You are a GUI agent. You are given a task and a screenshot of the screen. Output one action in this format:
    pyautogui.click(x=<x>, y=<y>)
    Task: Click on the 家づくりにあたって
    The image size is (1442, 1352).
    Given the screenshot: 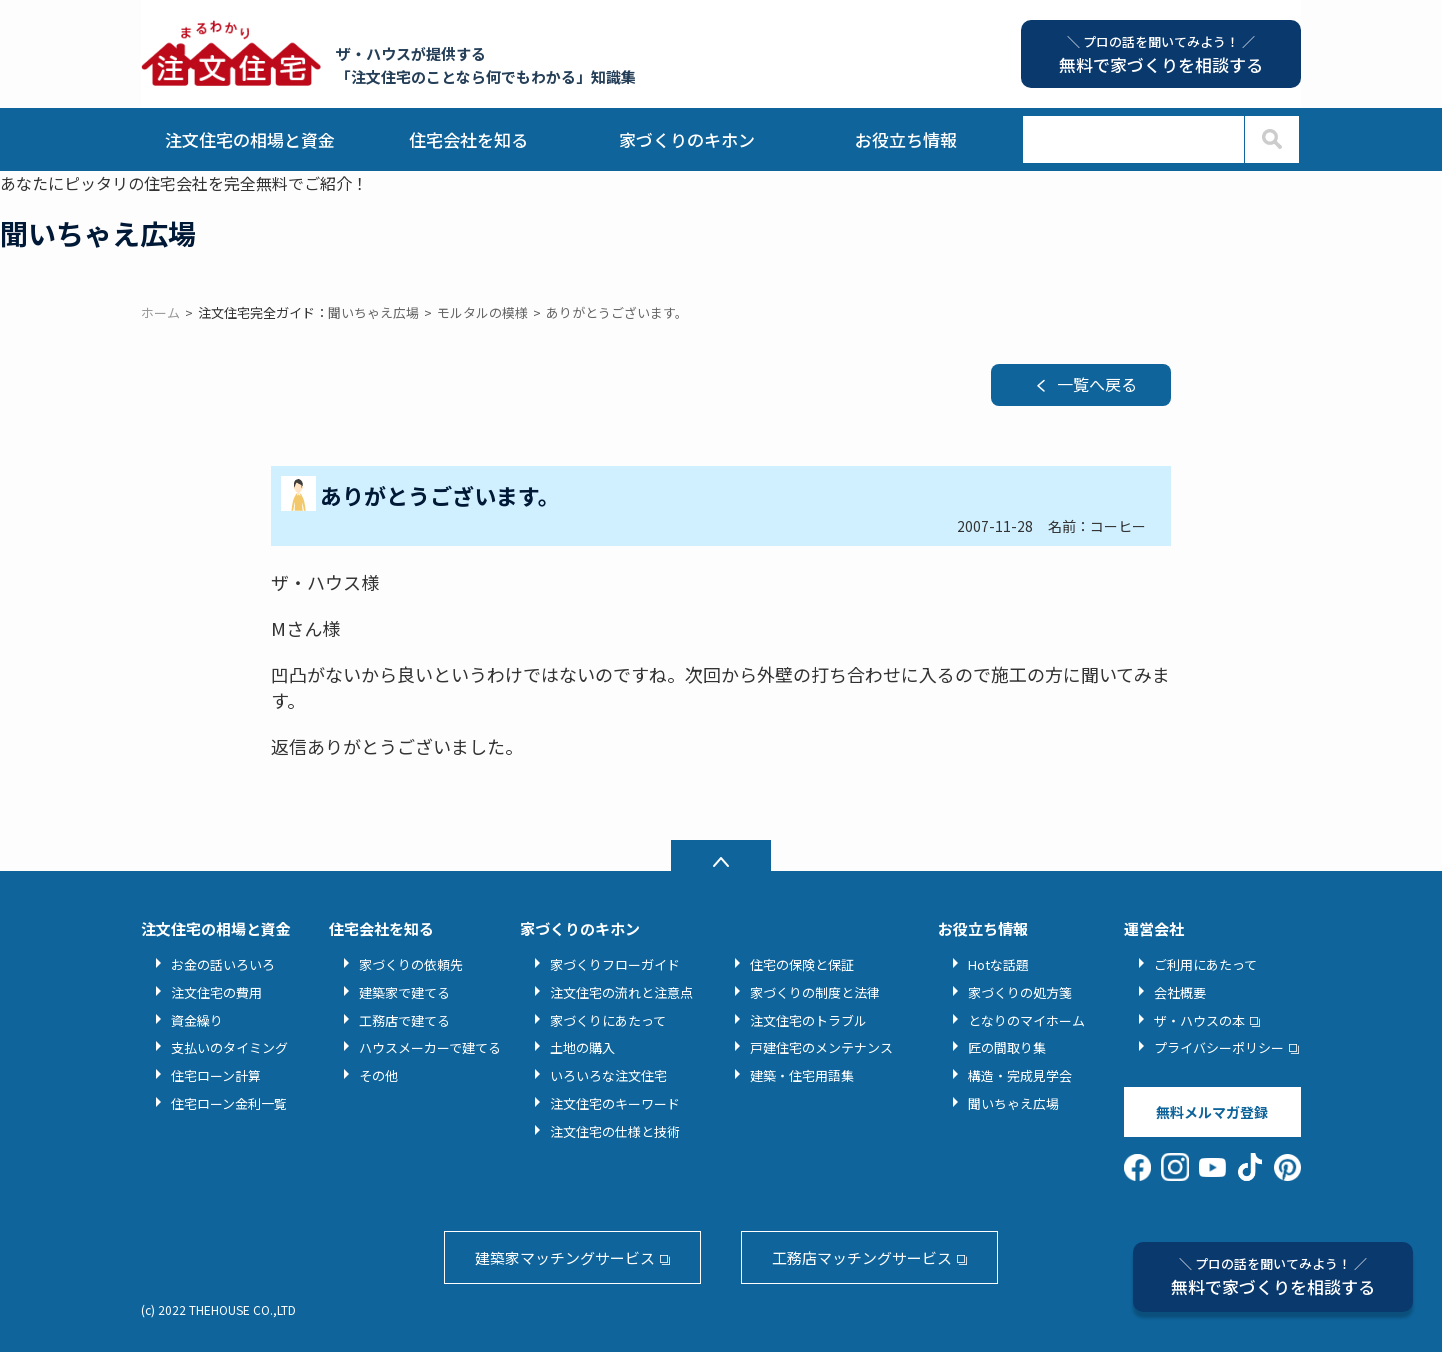 What is the action you would take?
    pyautogui.click(x=608, y=1020)
    